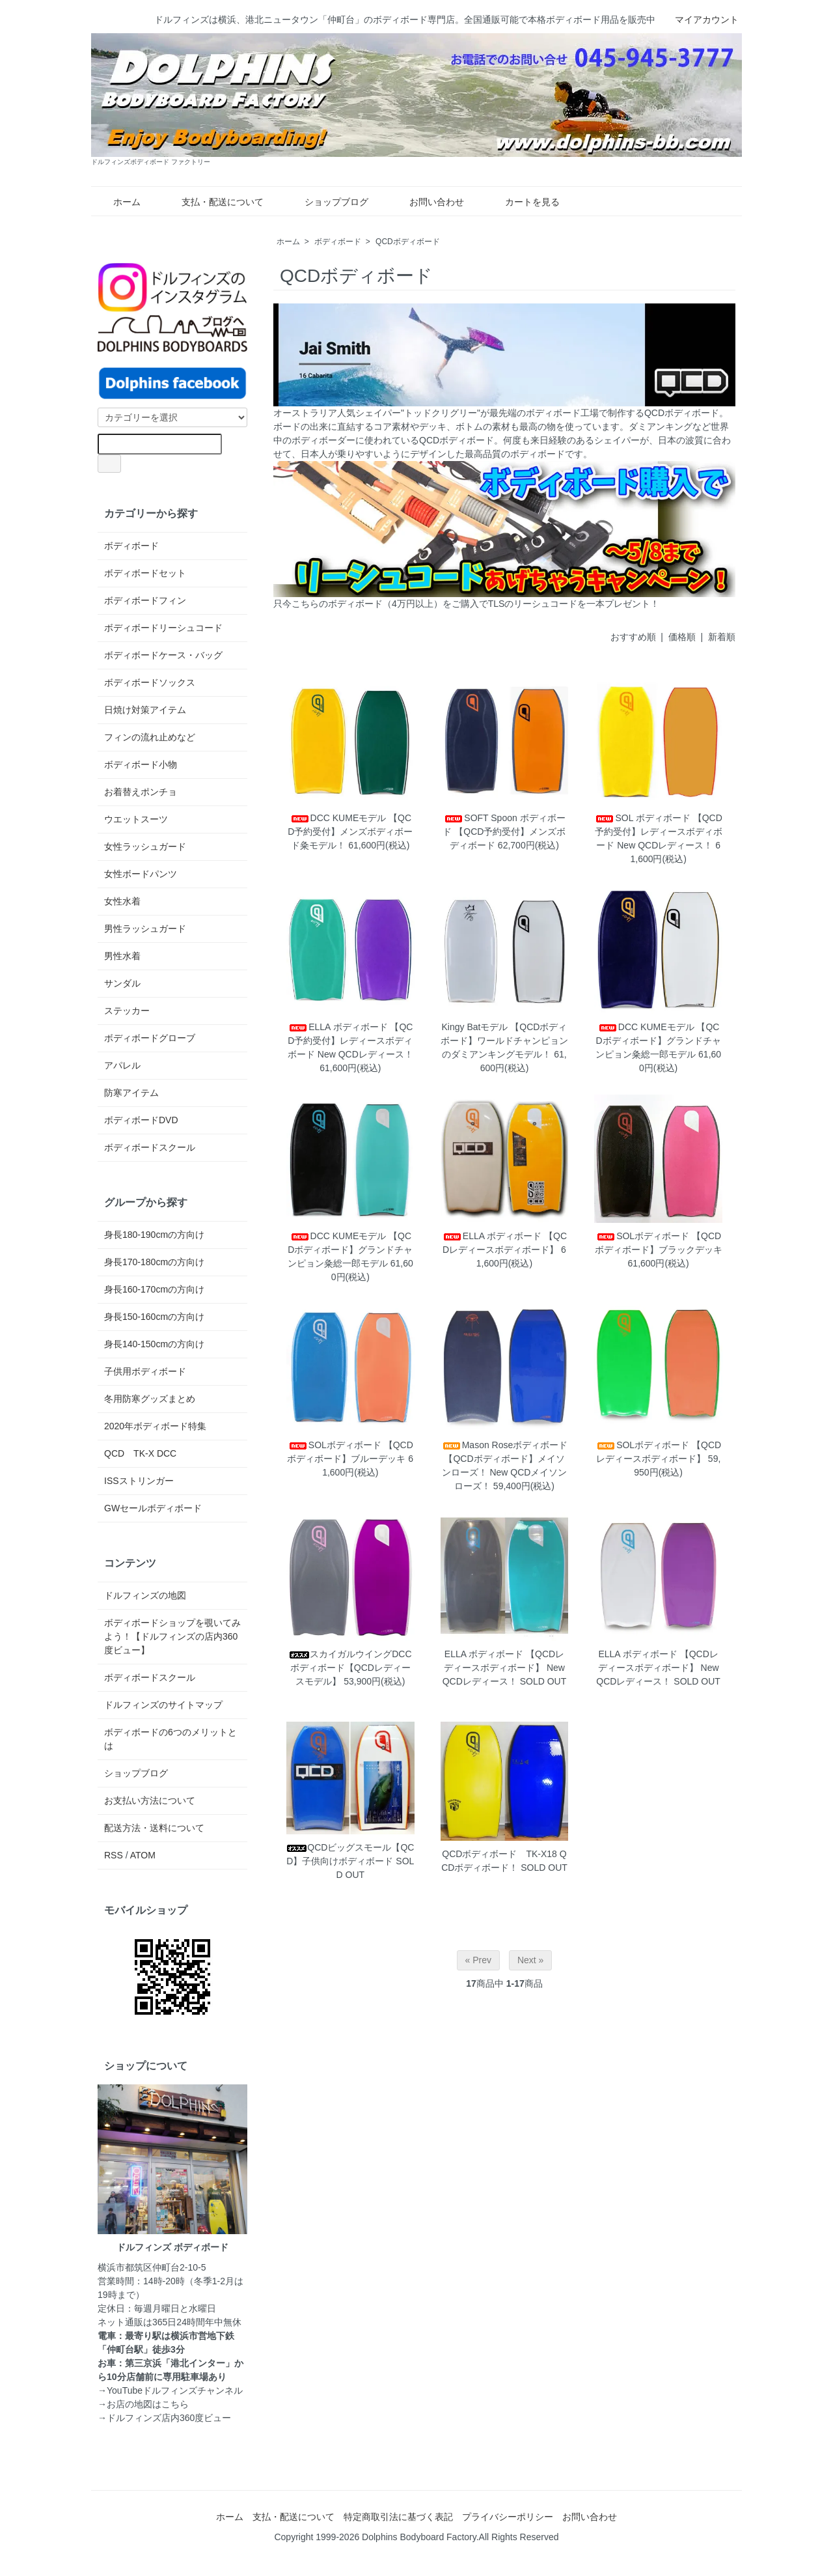 The image size is (833, 2576). What do you see at coordinates (350, 831) in the screenshot?
I see `DCC KUMEモデル 【QCD予約受付】メンズボディボード粂モデル！` at bounding box center [350, 831].